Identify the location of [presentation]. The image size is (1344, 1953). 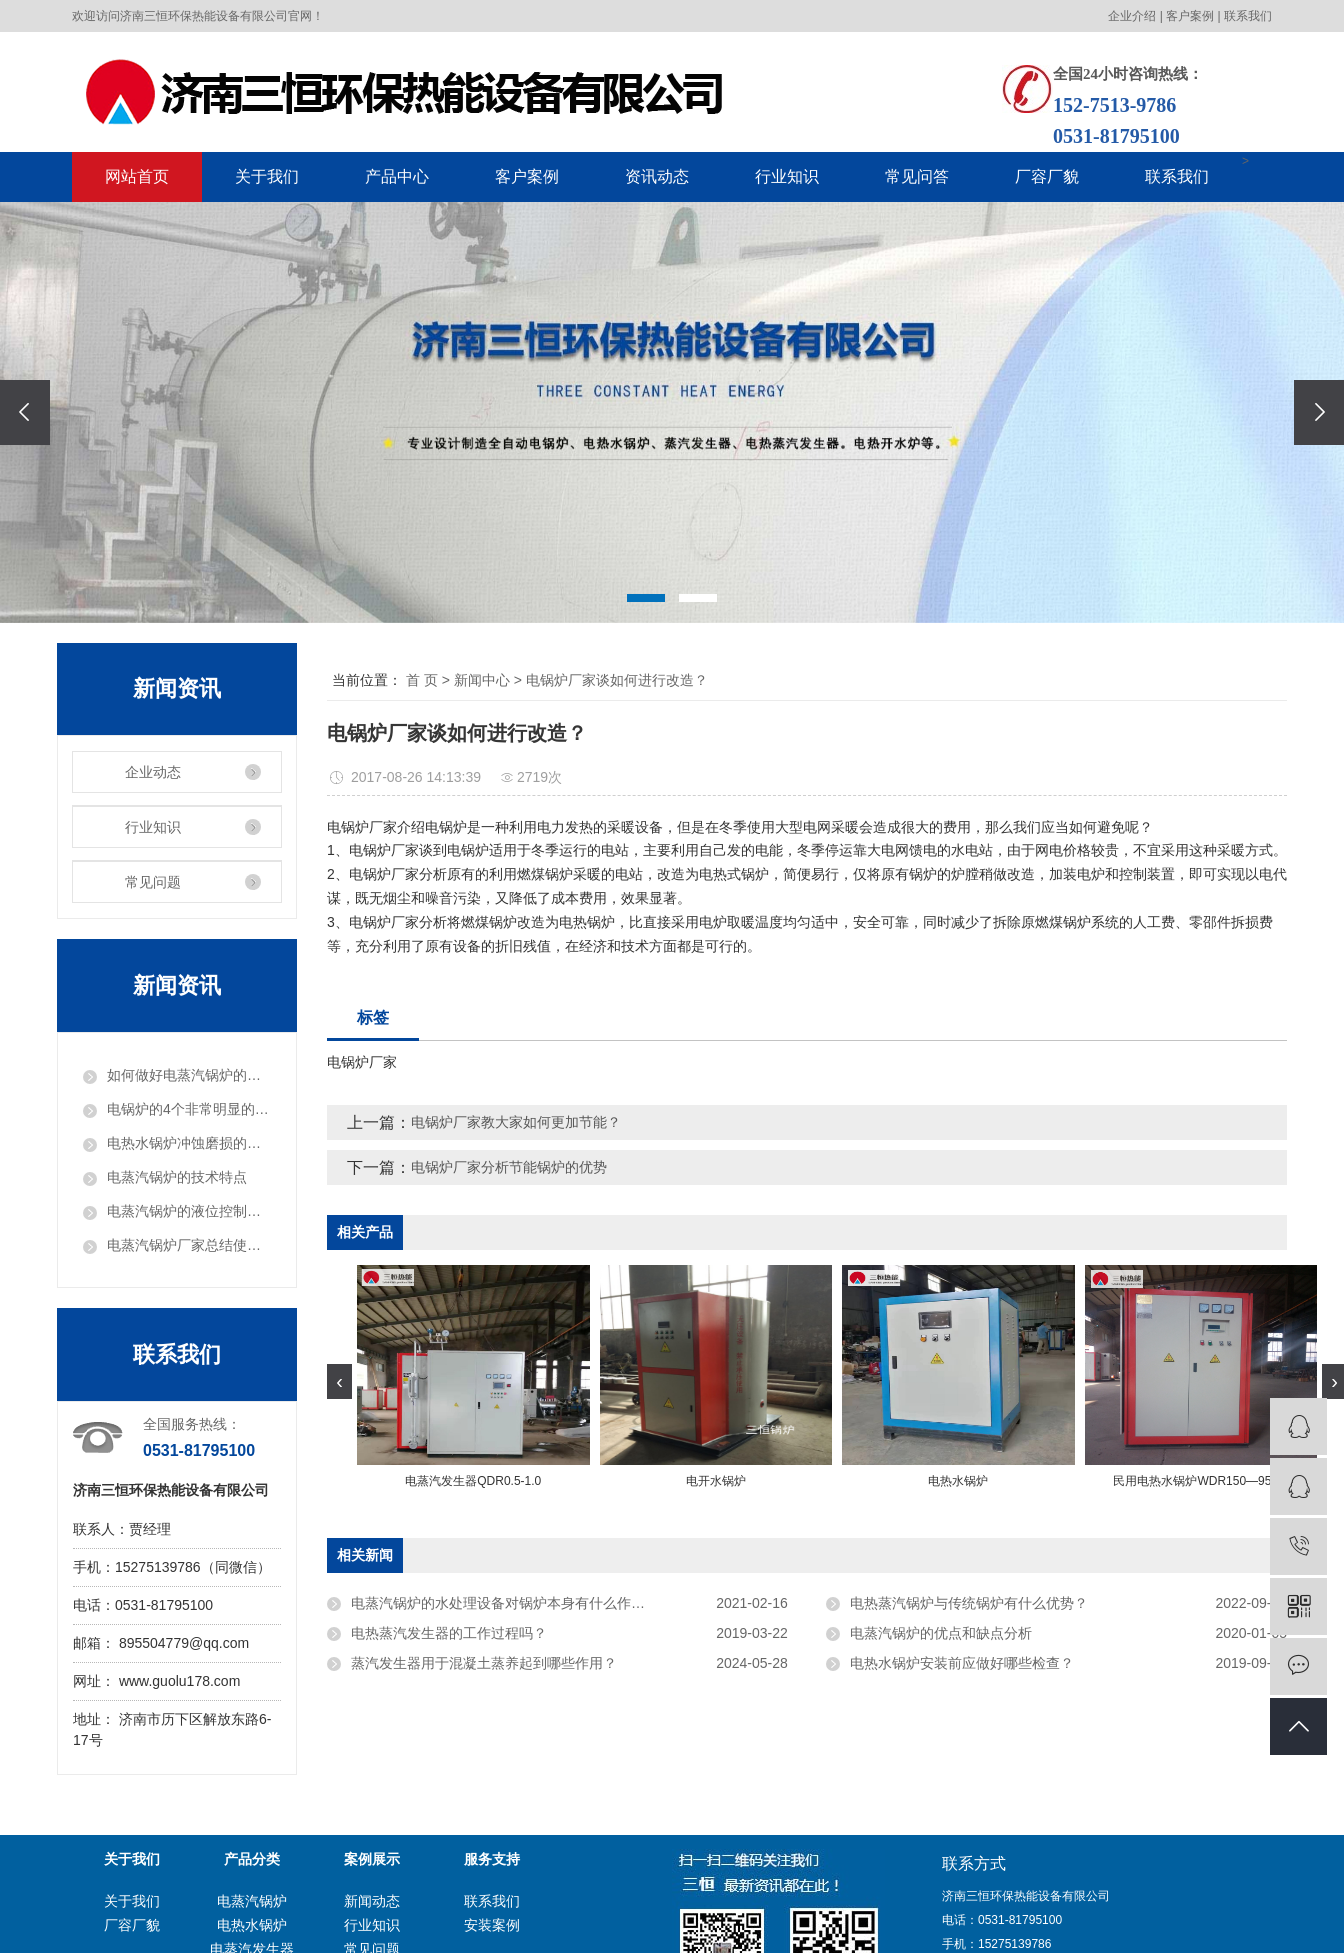
(25, 412).